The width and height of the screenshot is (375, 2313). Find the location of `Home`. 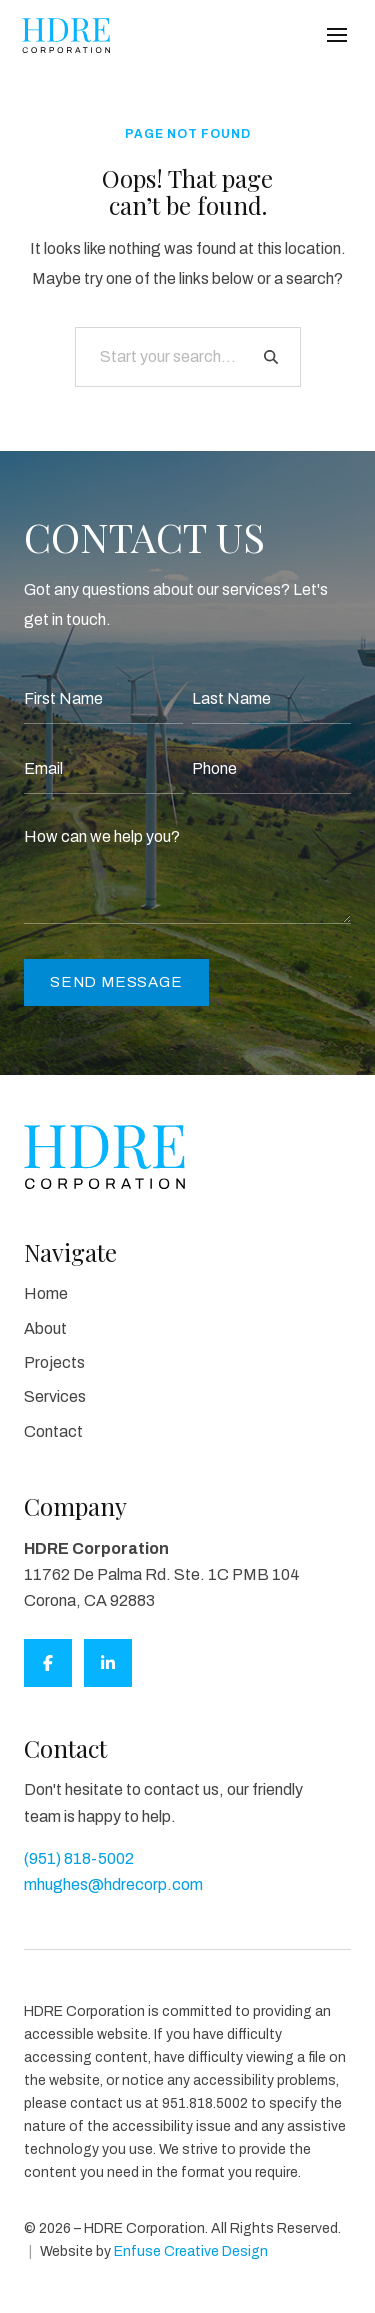

Home is located at coordinates (46, 1293).